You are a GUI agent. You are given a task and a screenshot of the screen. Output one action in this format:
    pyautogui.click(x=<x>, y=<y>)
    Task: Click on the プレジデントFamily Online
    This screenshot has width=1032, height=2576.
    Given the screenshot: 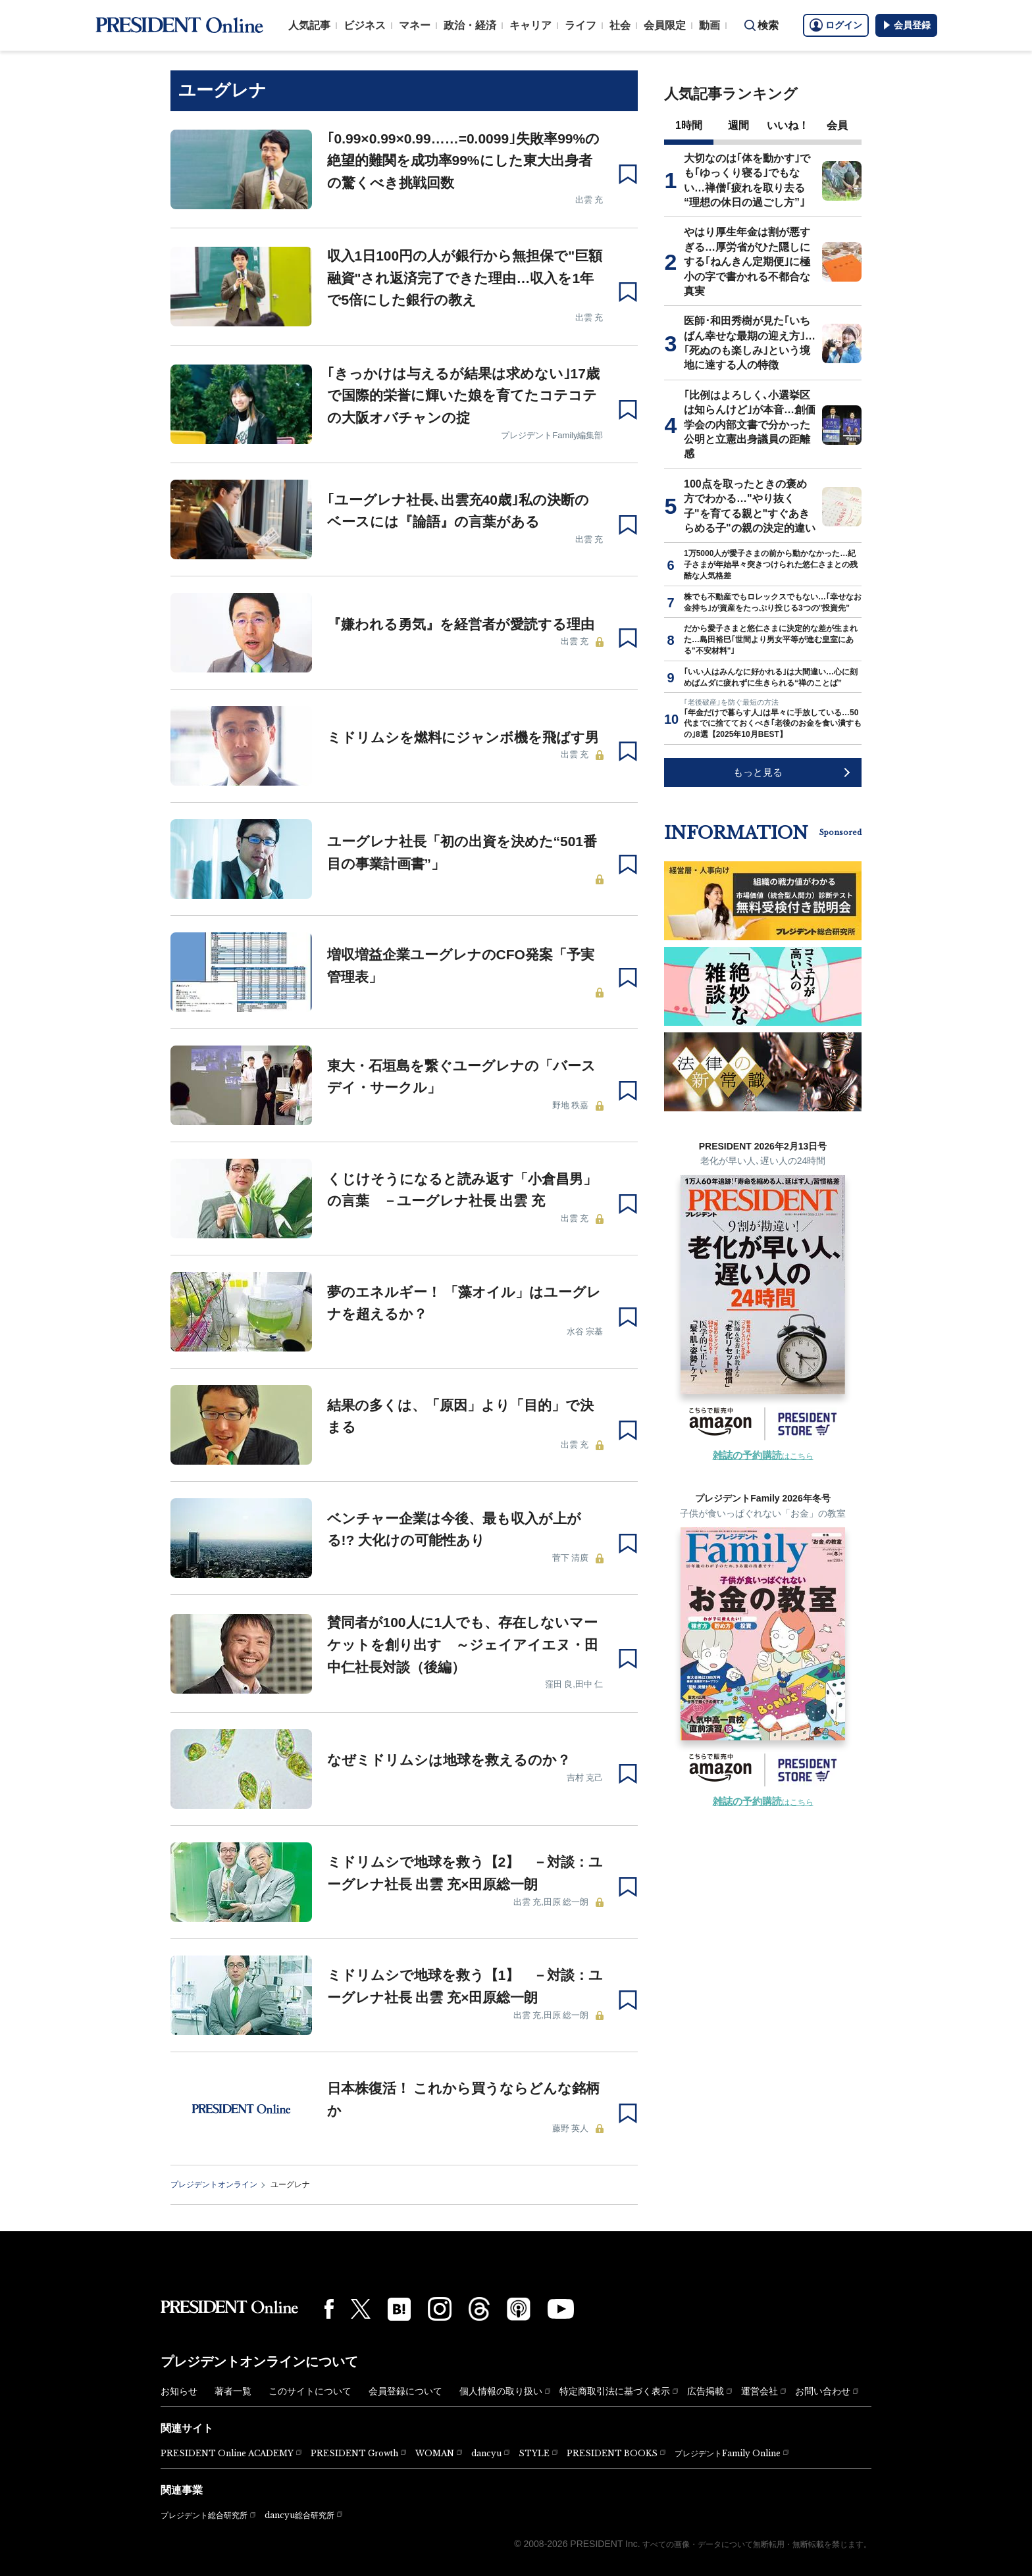 What is the action you would take?
    pyautogui.click(x=728, y=2453)
    